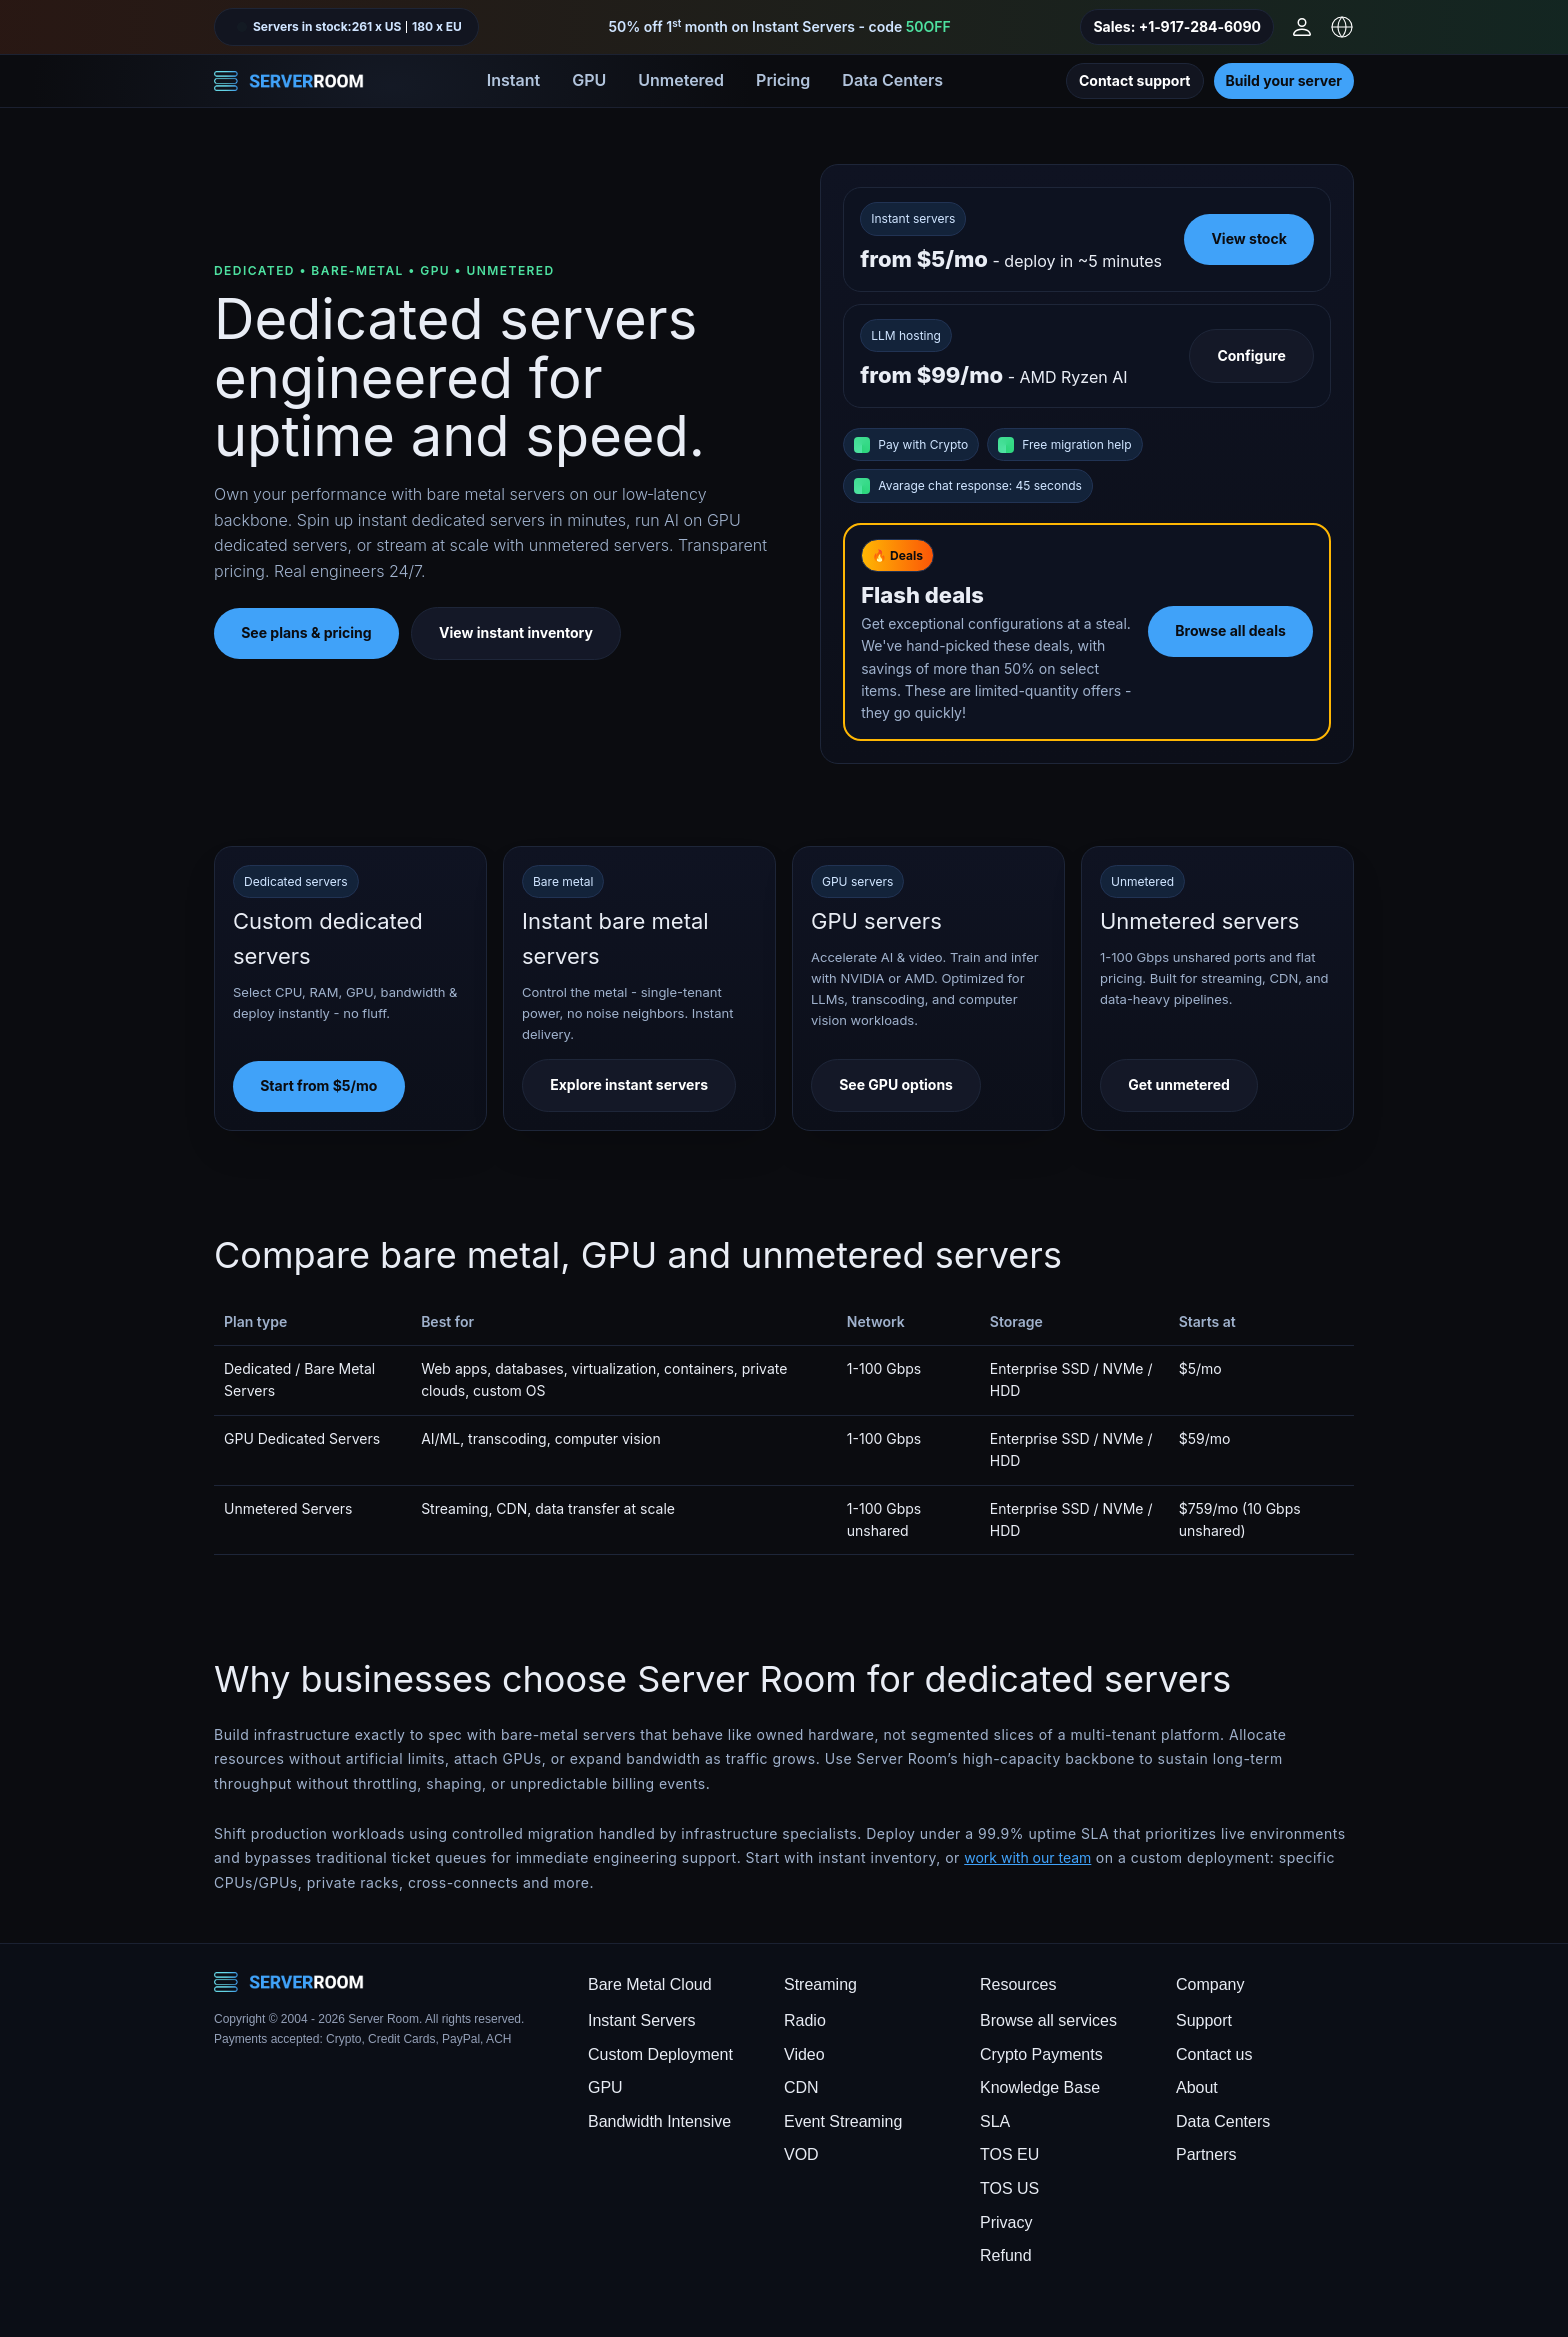 This screenshot has height=2337, width=1568. What do you see at coordinates (660, 2054) in the screenshot?
I see `Custom Deployment` at bounding box center [660, 2054].